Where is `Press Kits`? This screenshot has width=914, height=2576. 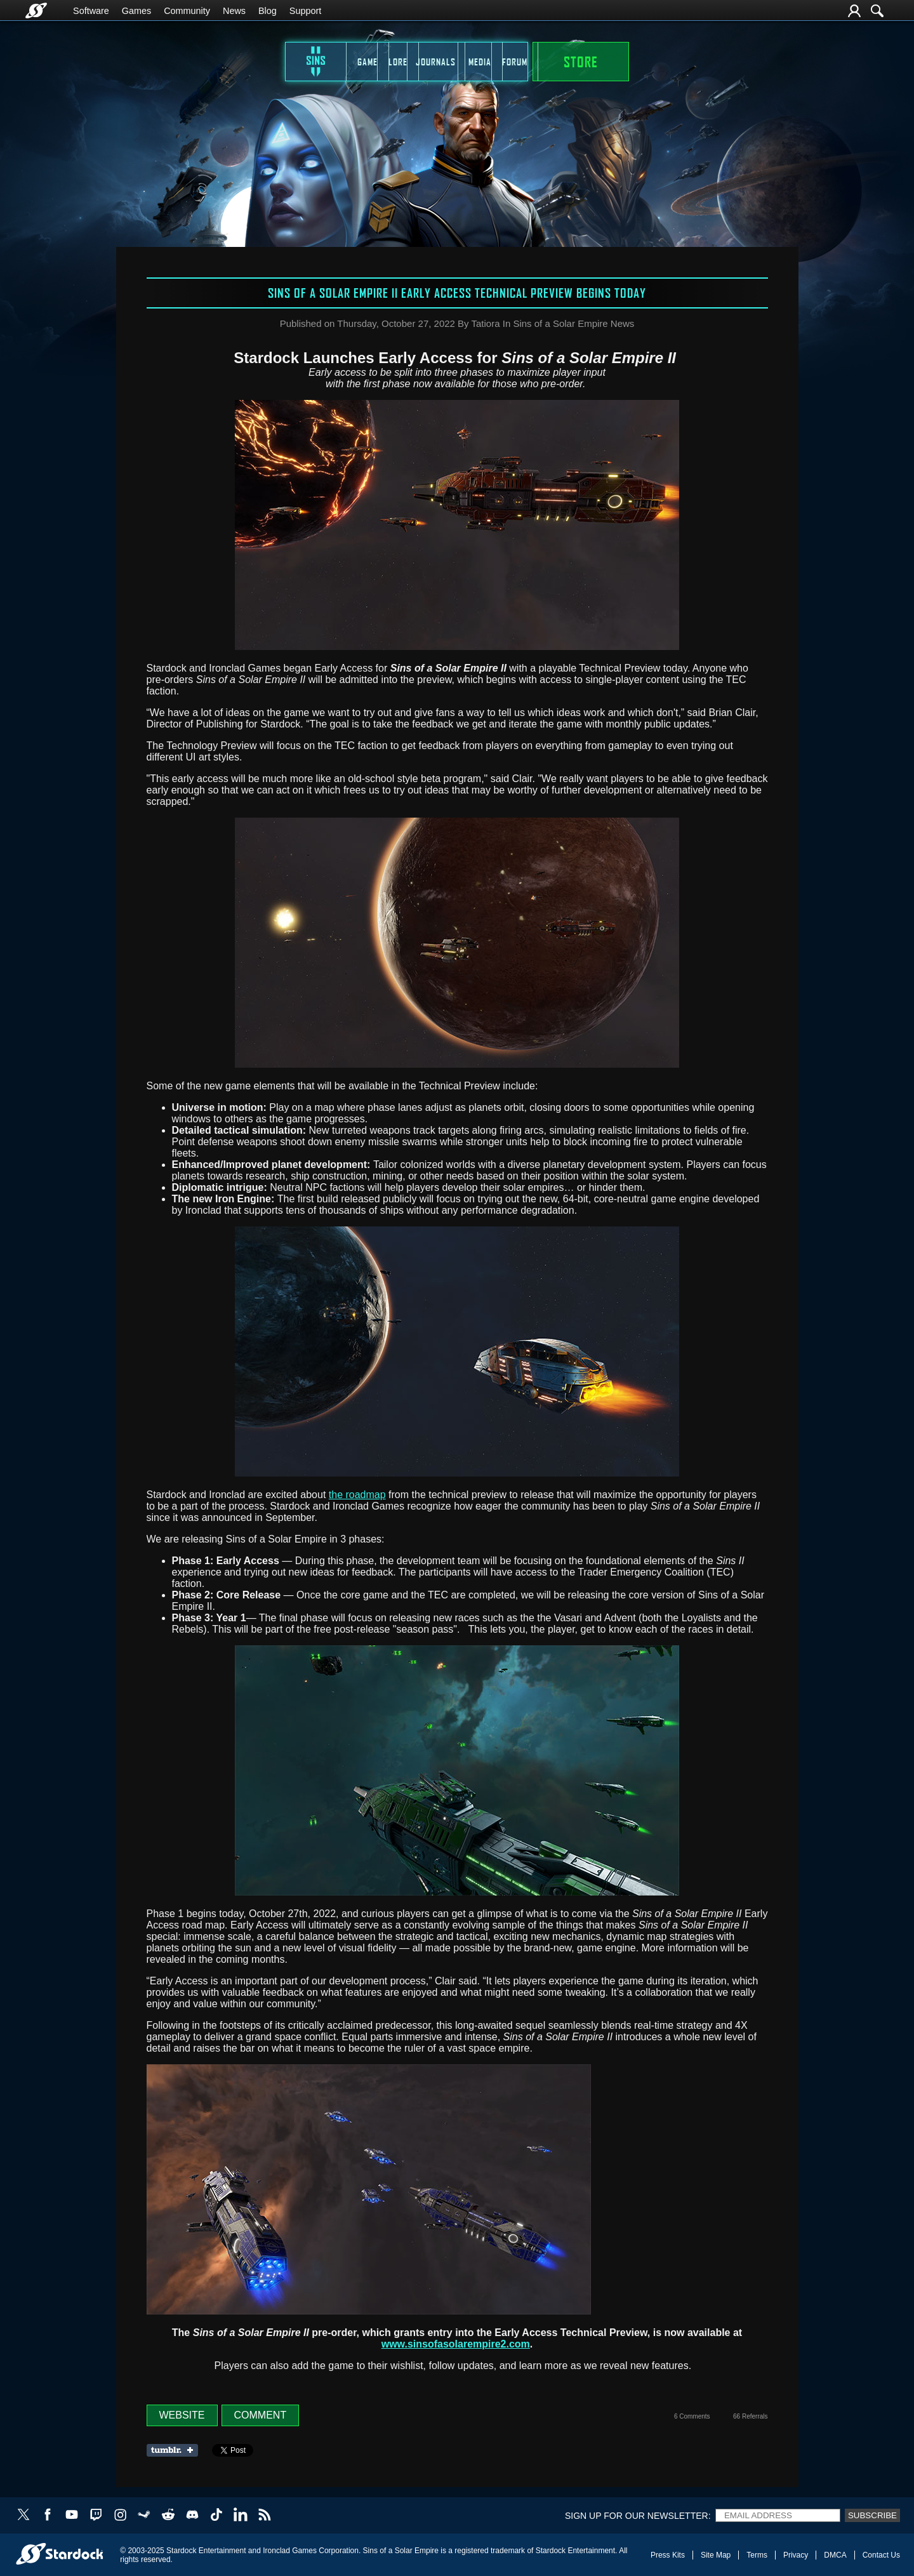
Press Kits is located at coordinates (668, 2555).